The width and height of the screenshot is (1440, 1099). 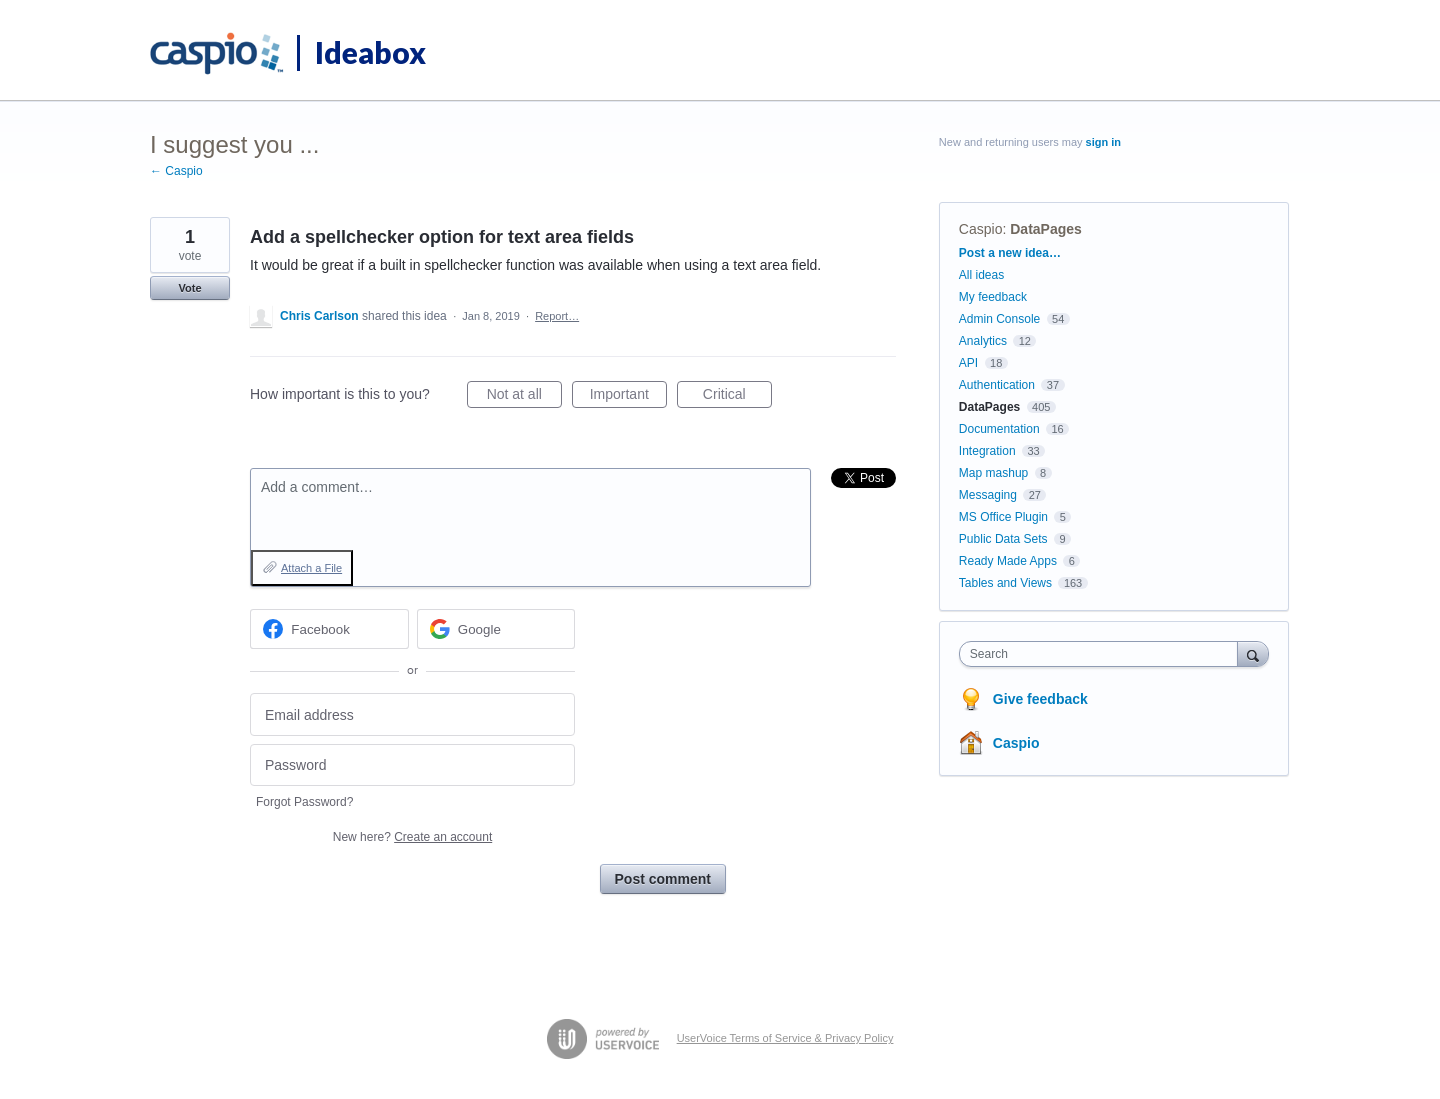 I want to click on Authentication, so click(x=997, y=385).